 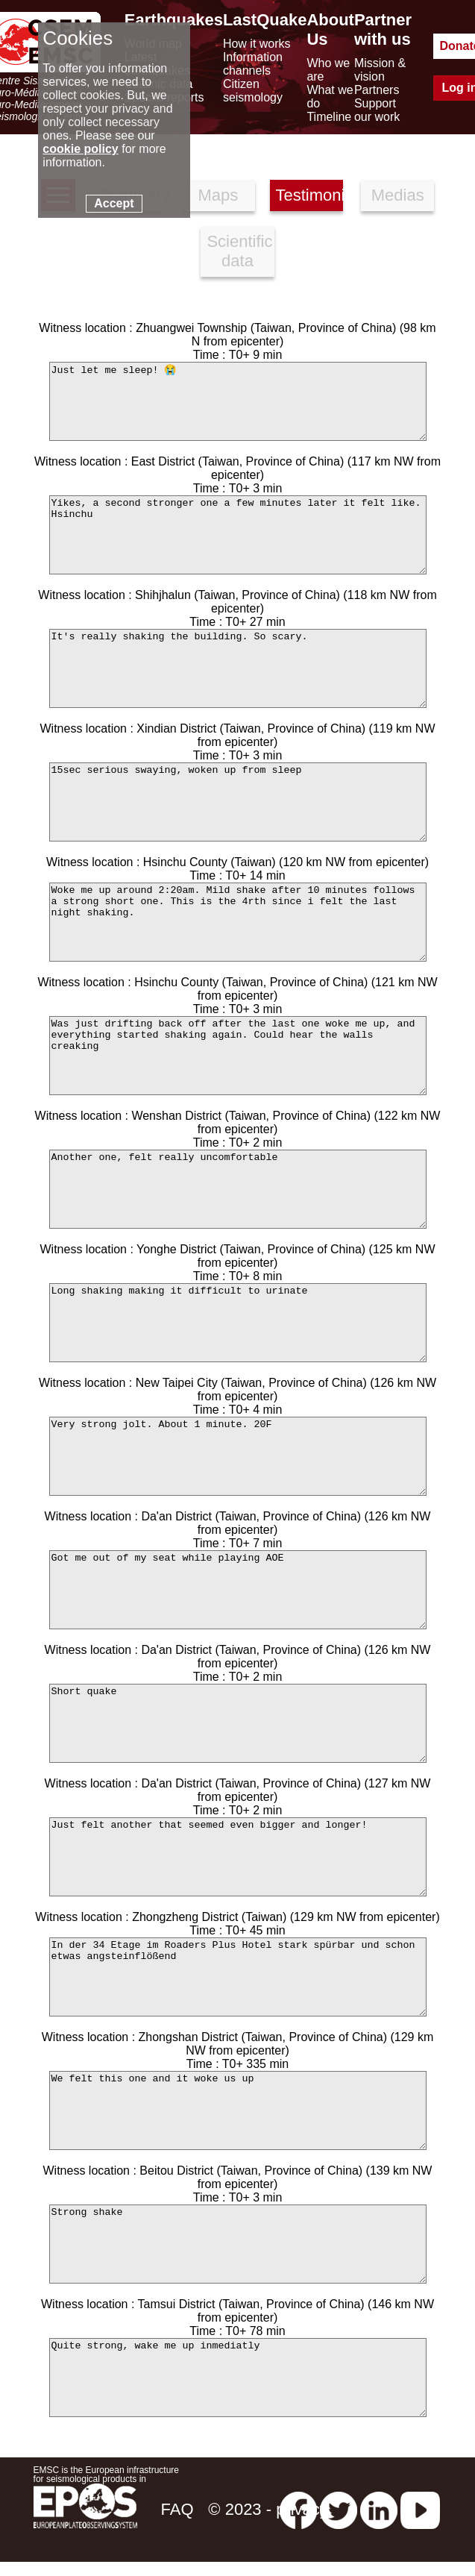 What do you see at coordinates (177, 2509) in the screenshot?
I see `FAQ` at bounding box center [177, 2509].